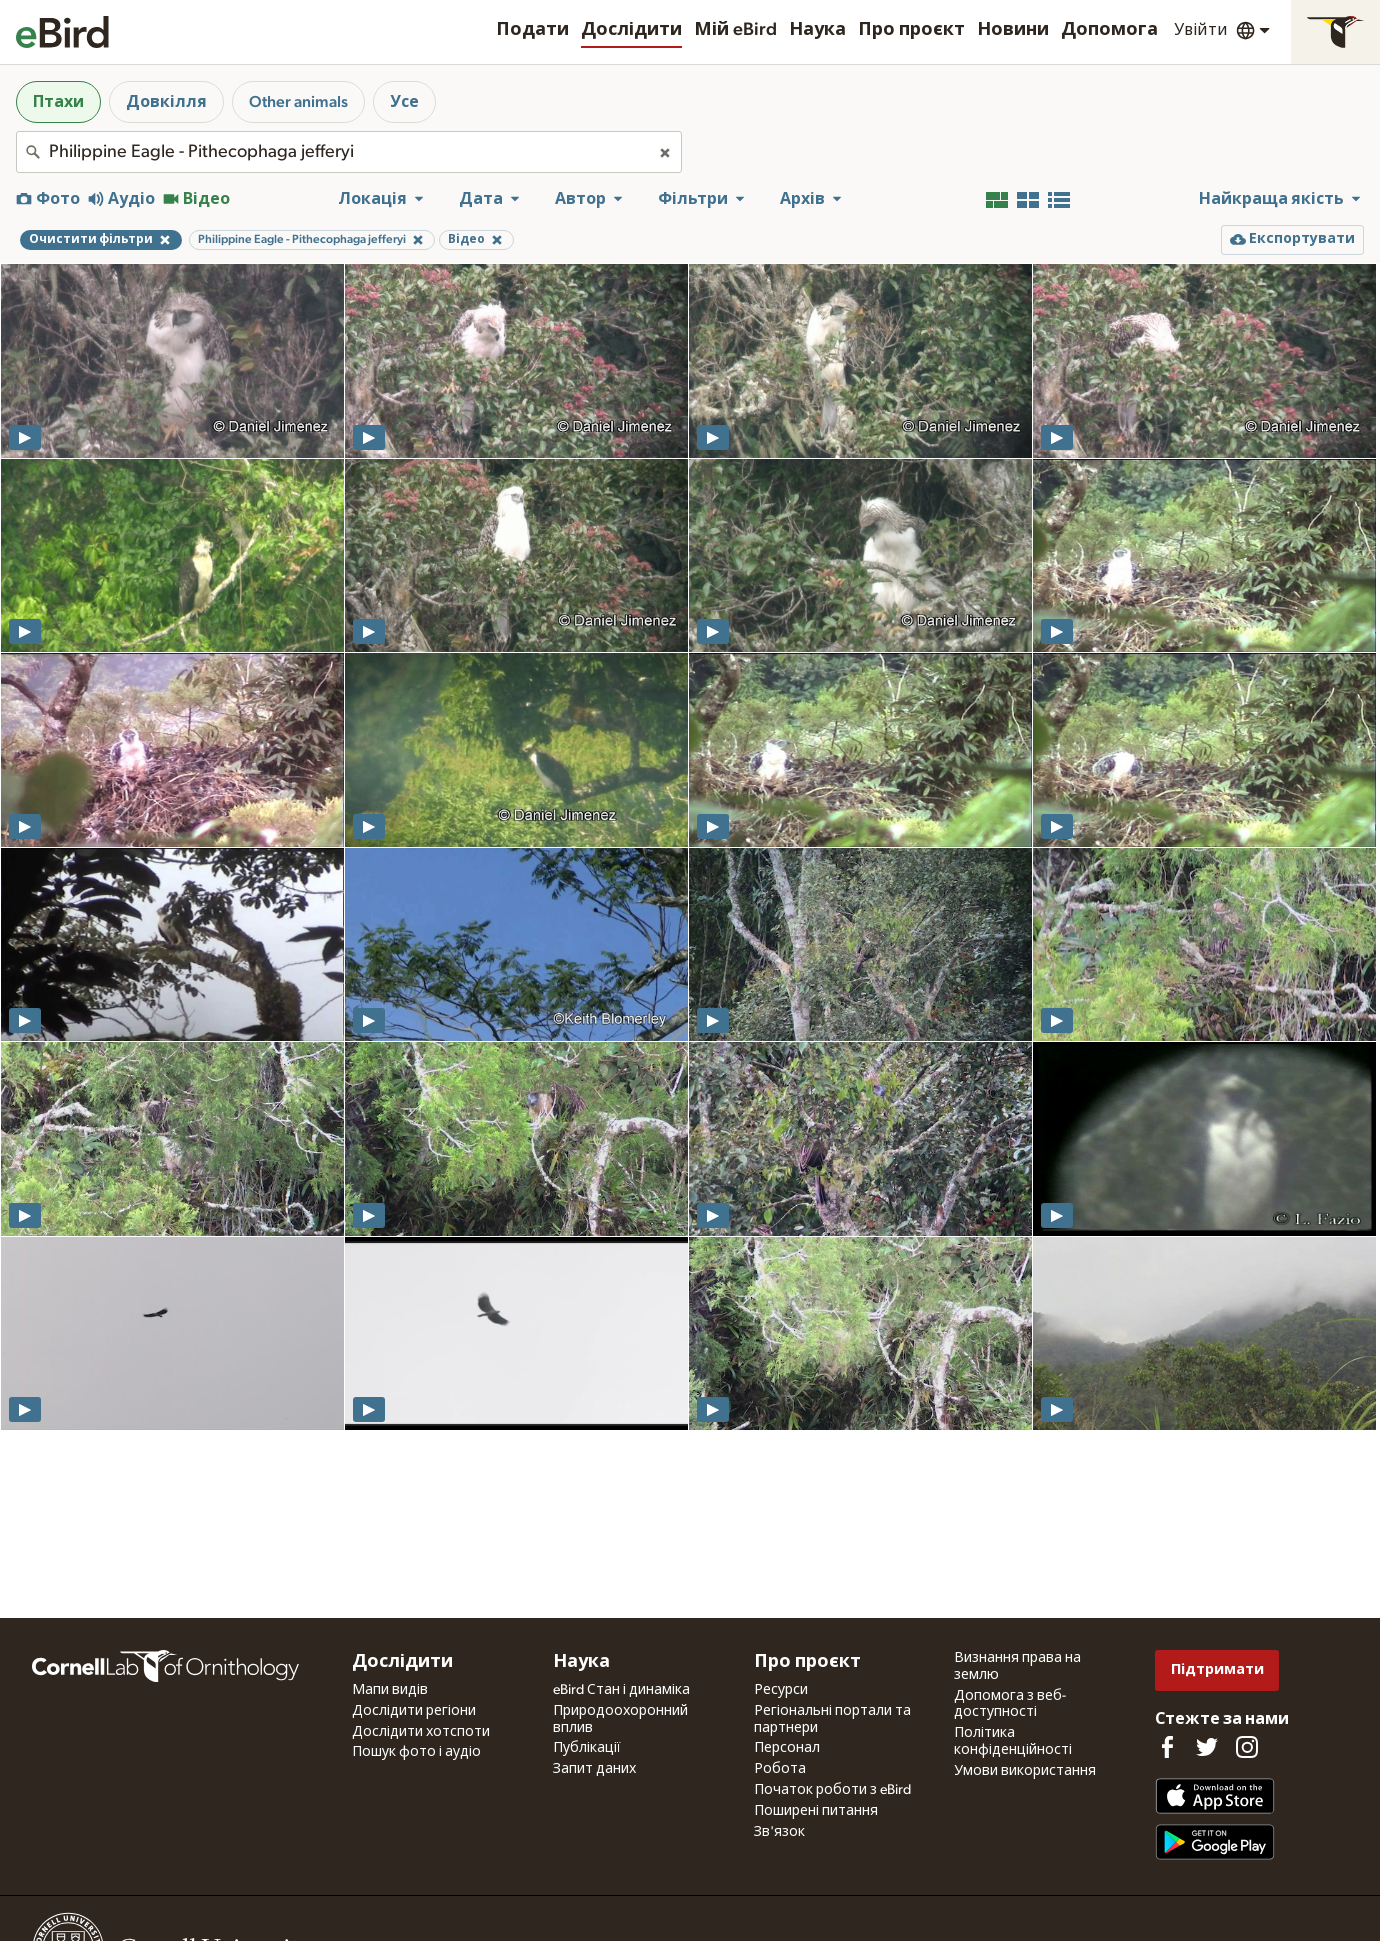 Image resolution: width=1380 pixels, height=1941 pixels. What do you see at coordinates (781, 1690) in the screenshot?
I see `Ресурси` at bounding box center [781, 1690].